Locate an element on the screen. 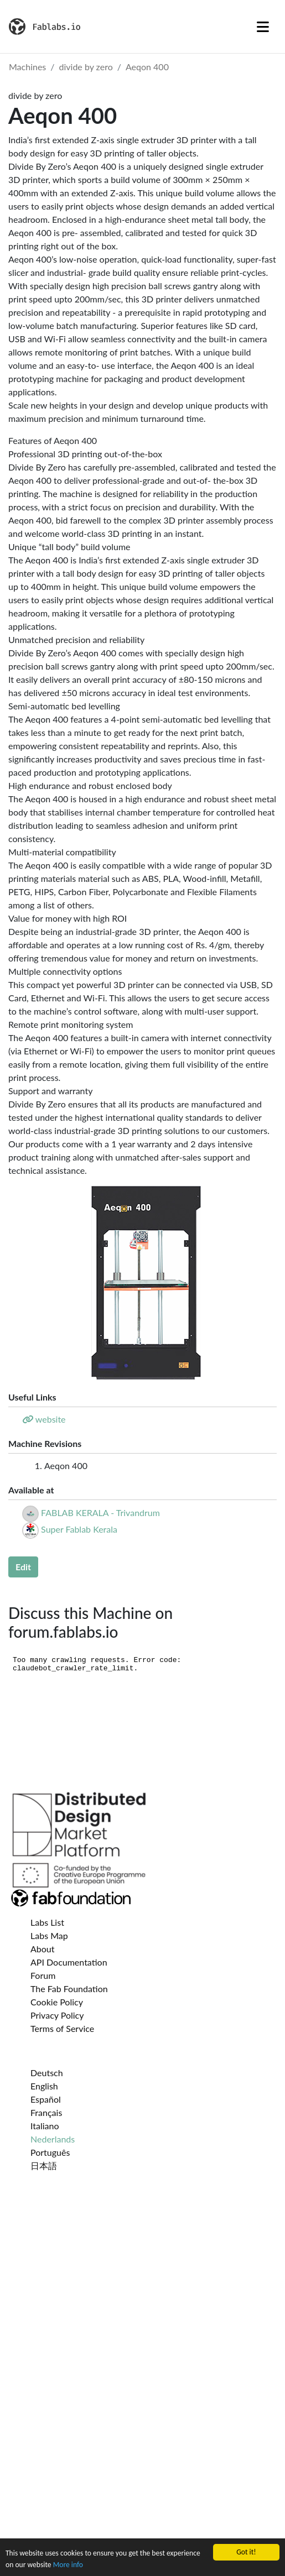 The image size is (285, 2576). More info is located at coordinates (68, 2564).